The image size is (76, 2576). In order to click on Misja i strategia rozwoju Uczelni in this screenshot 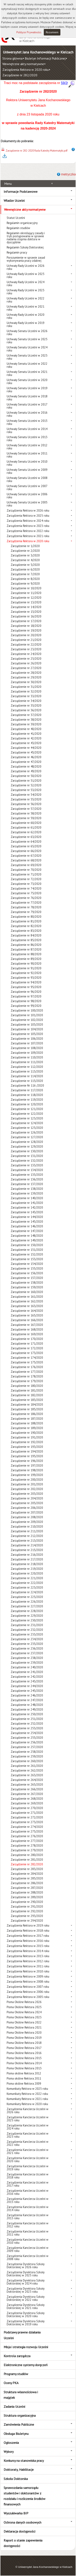, I will do `click(26, 2347)`.